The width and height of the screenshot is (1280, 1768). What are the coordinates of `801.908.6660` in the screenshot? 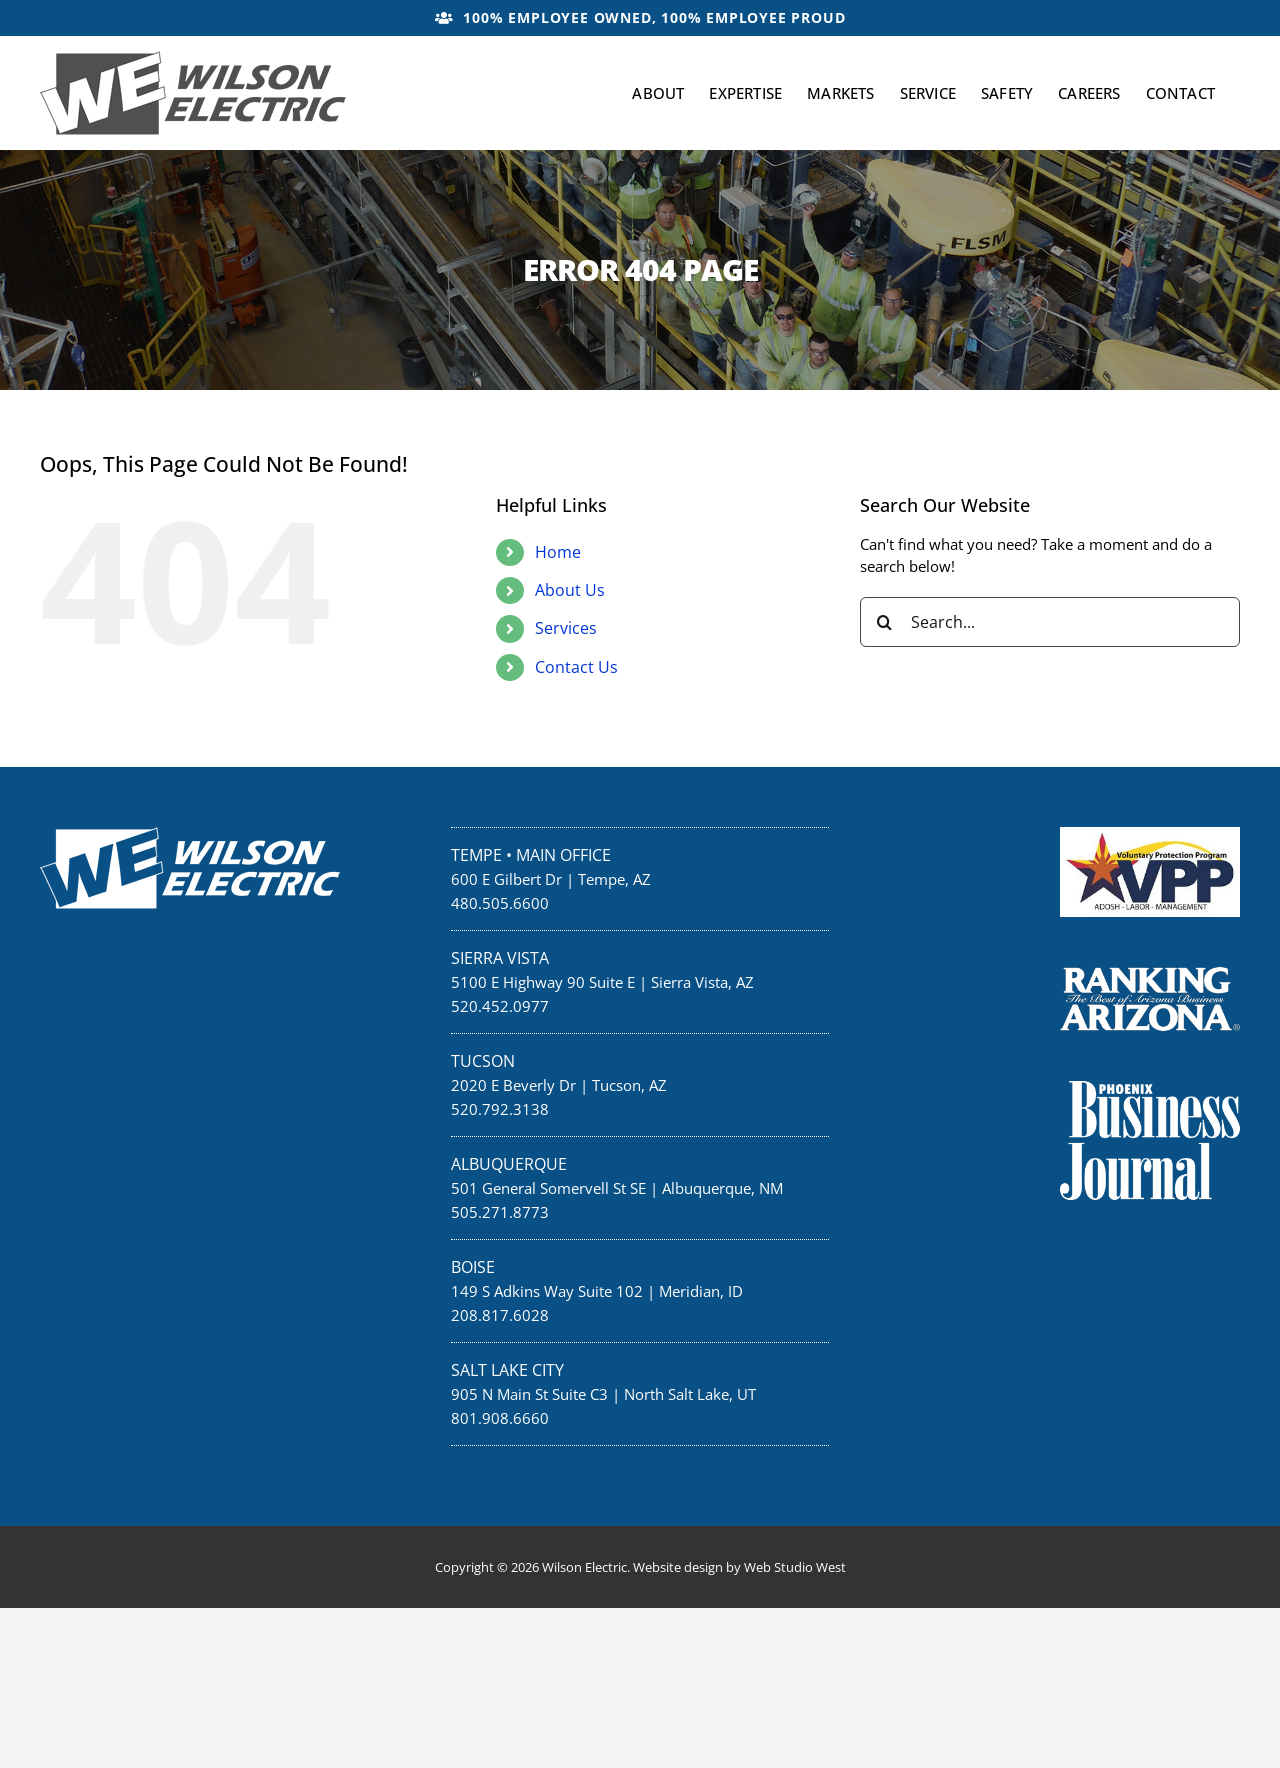 It's located at (500, 1418).